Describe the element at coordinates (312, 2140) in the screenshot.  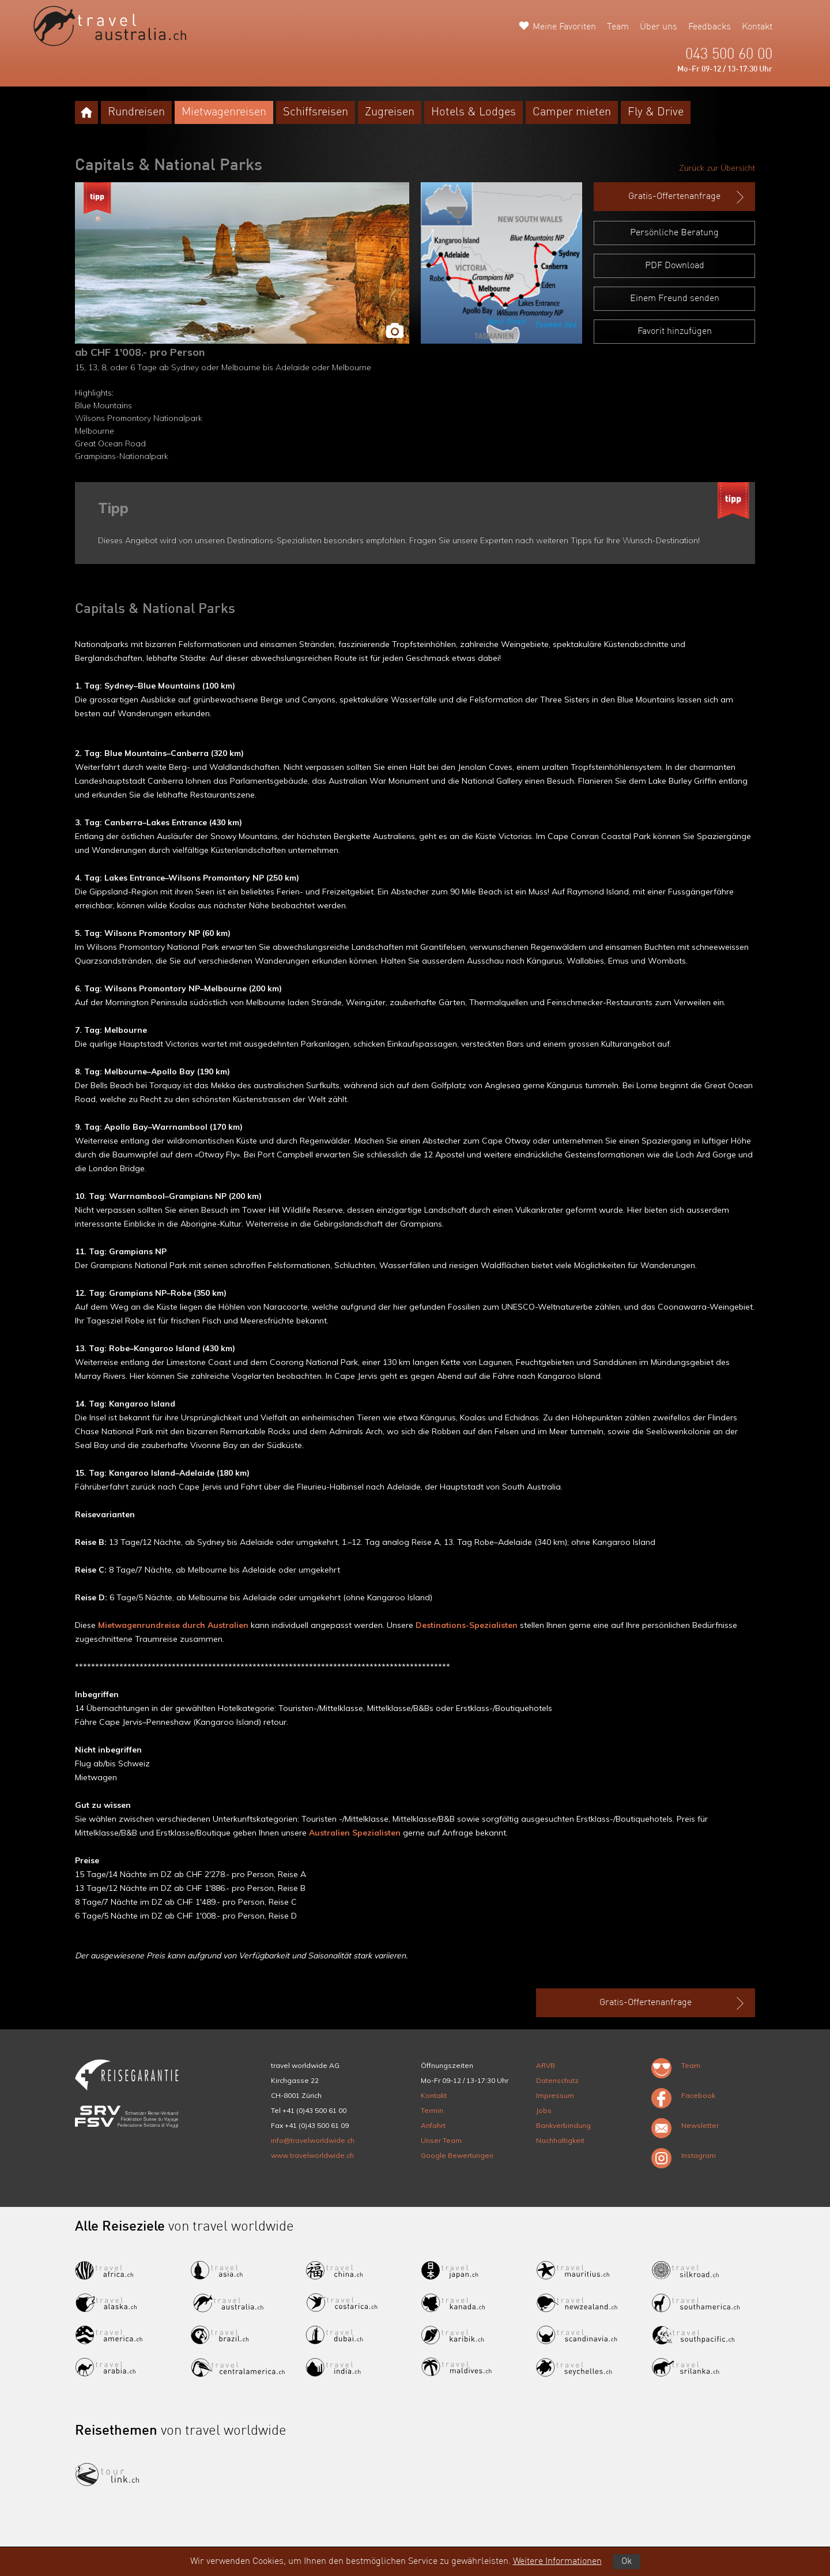
I see `info@travelworldwide.ch` at that location.